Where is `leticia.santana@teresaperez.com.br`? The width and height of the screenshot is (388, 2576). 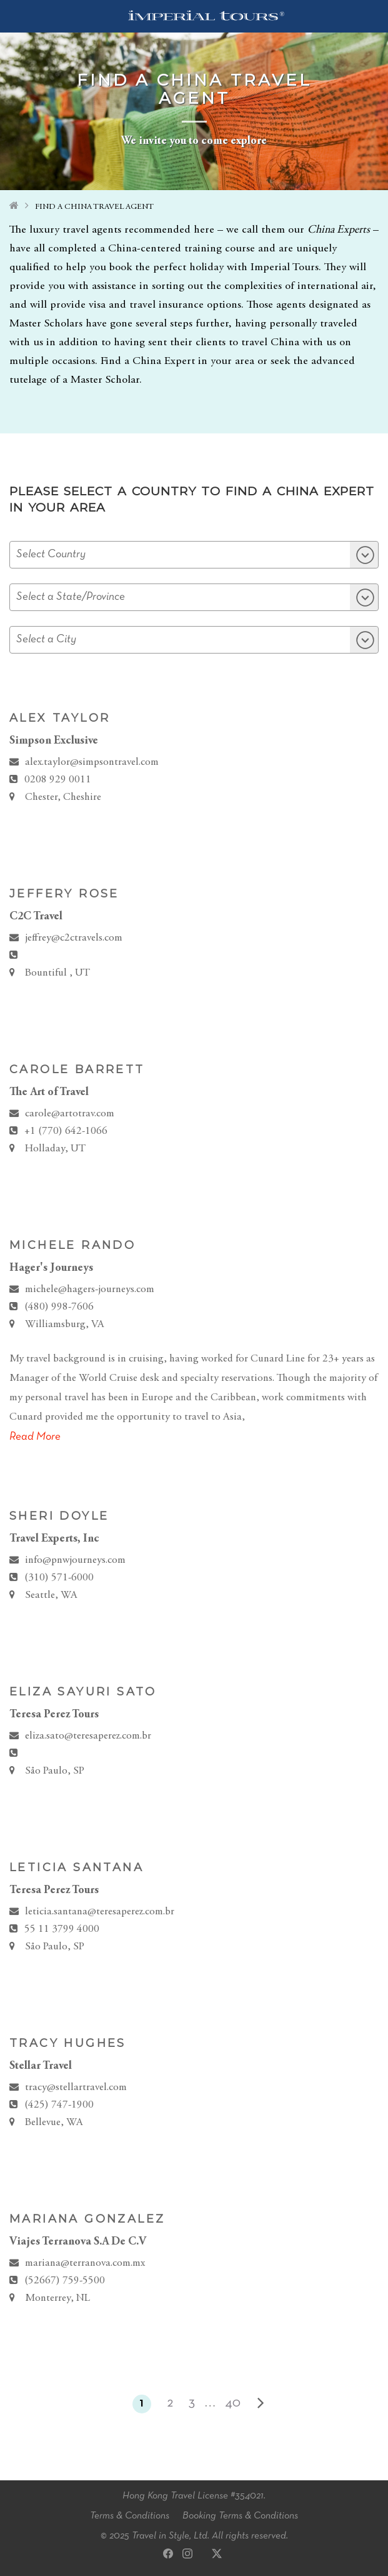
leticia.santana@teresaperez.com.br is located at coordinates (99, 1912).